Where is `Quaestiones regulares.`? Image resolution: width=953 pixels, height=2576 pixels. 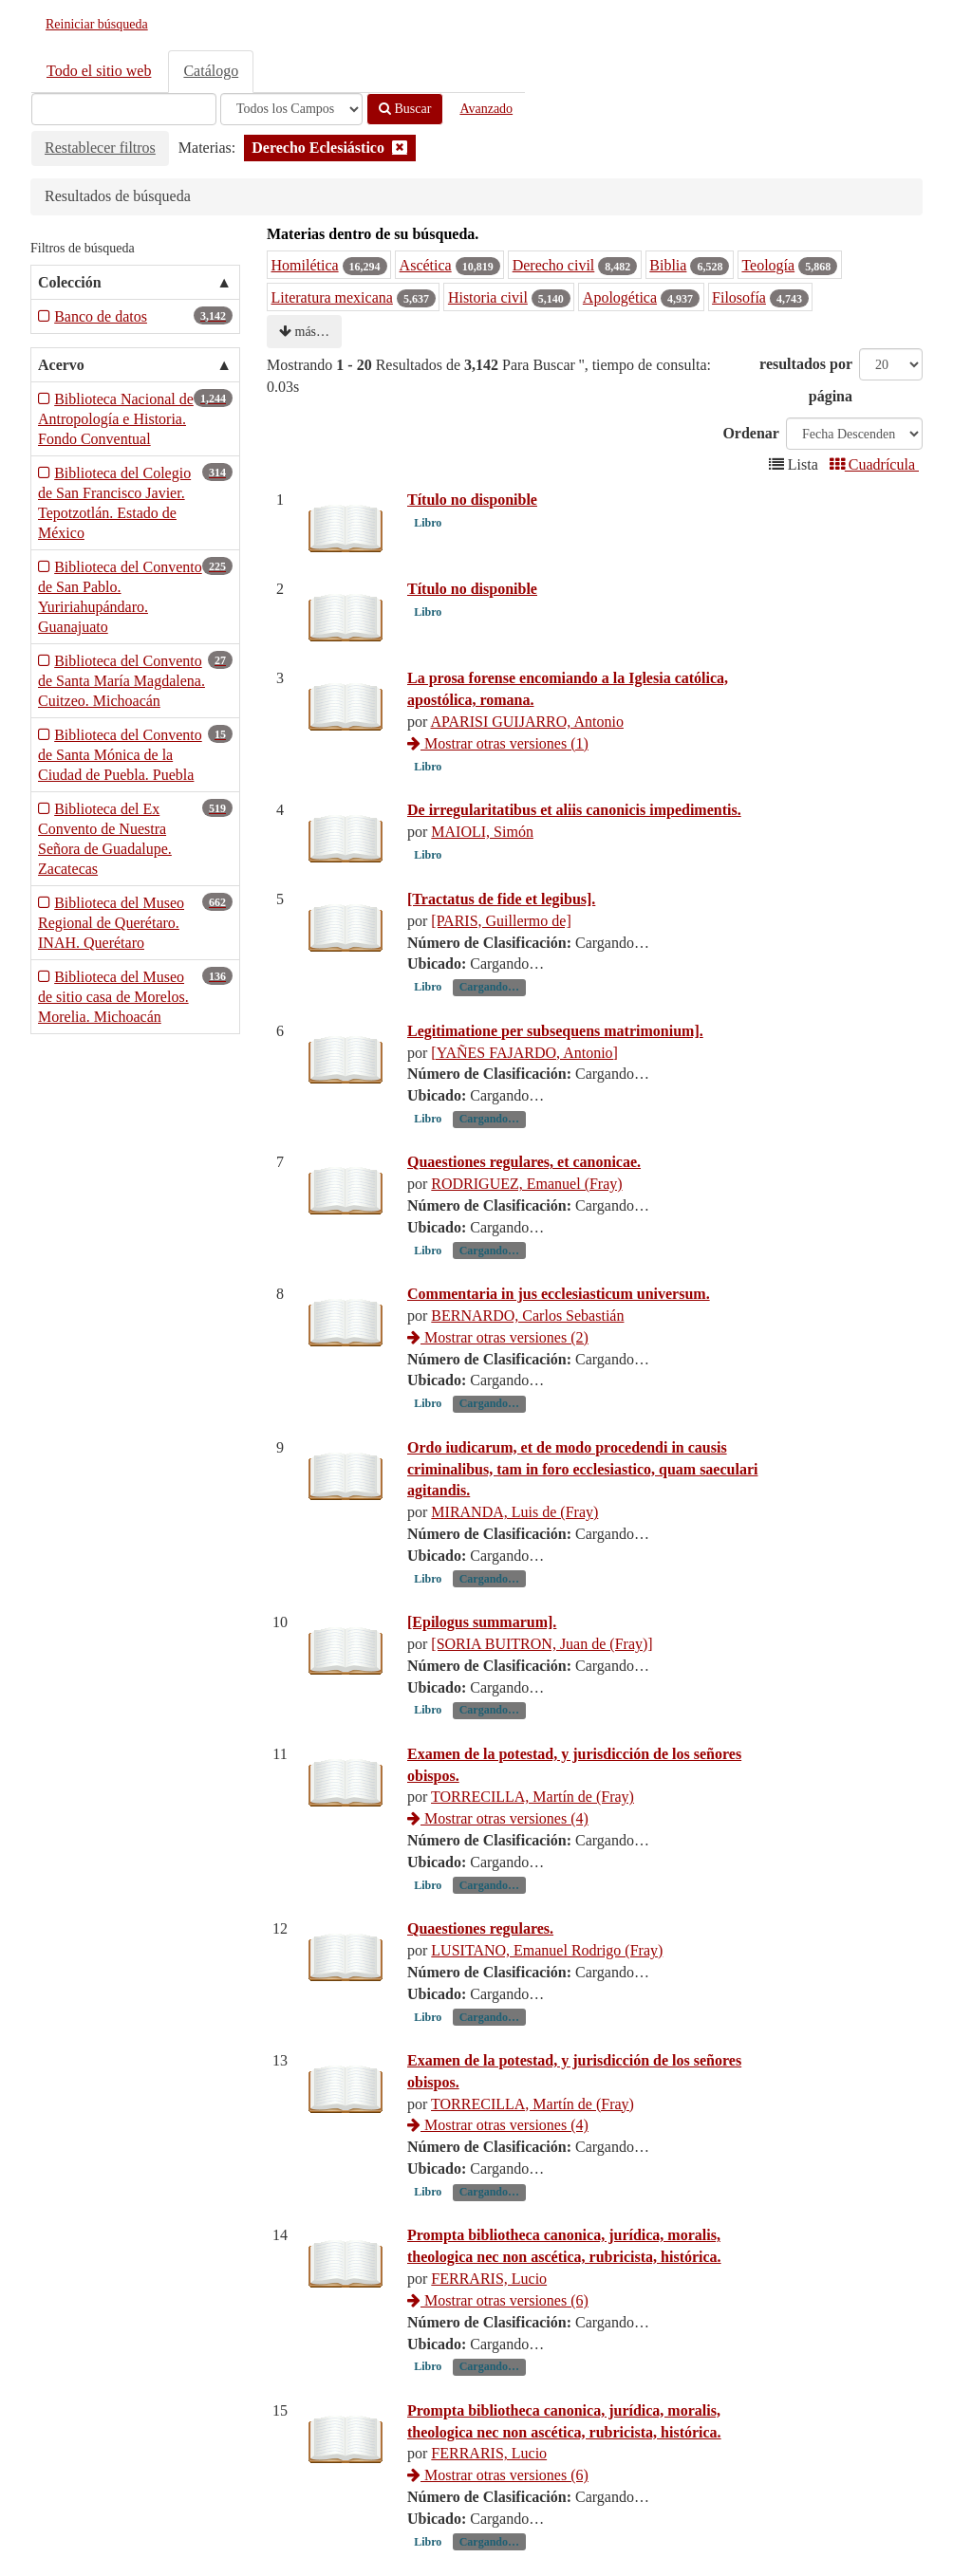
Quaestiones regulares. is located at coordinates (480, 1971).